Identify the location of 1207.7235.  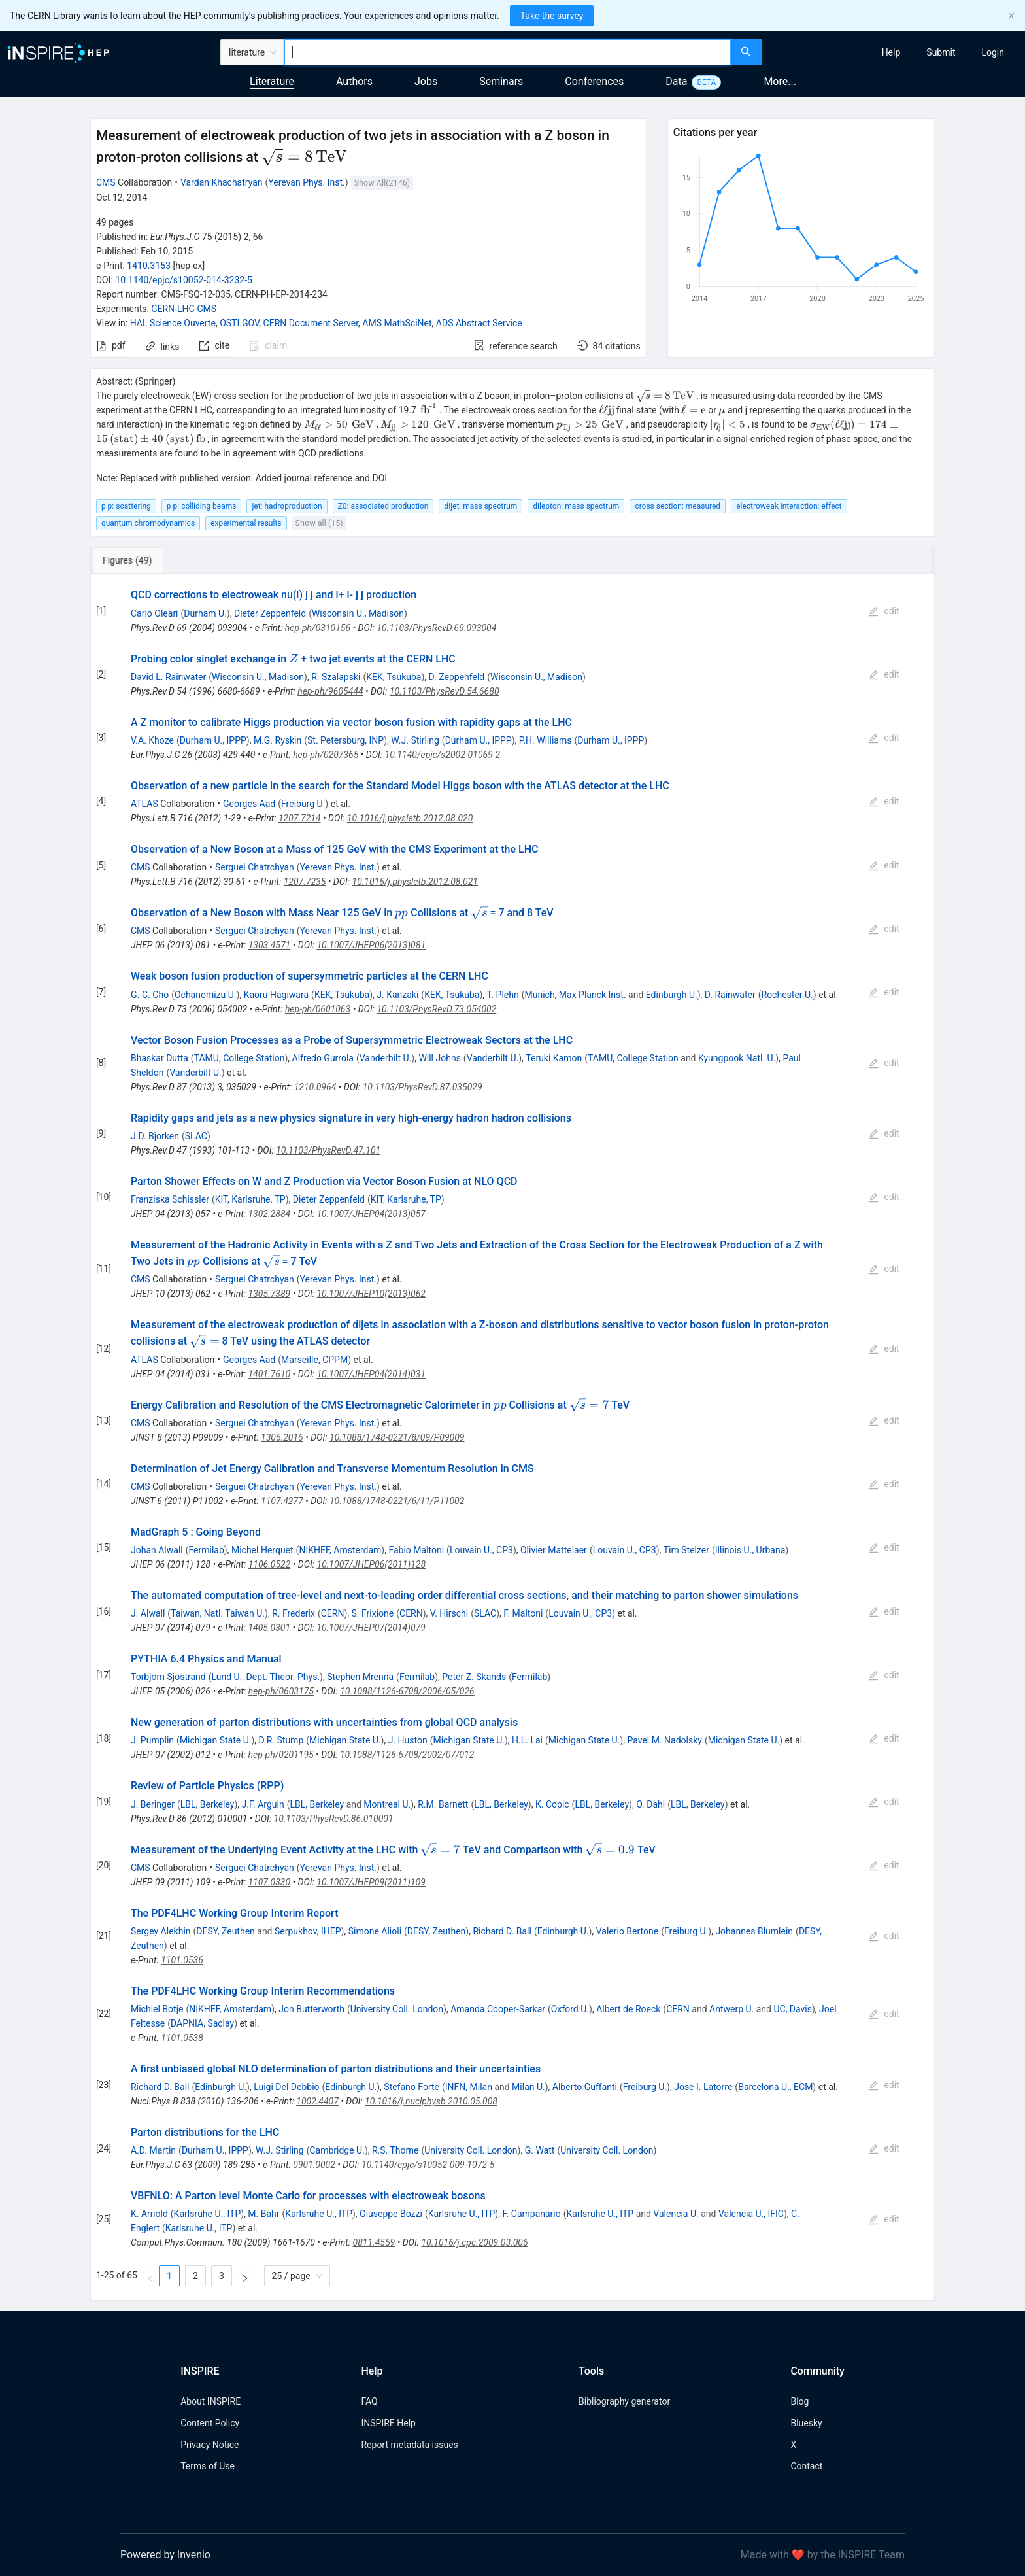
(305, 881).